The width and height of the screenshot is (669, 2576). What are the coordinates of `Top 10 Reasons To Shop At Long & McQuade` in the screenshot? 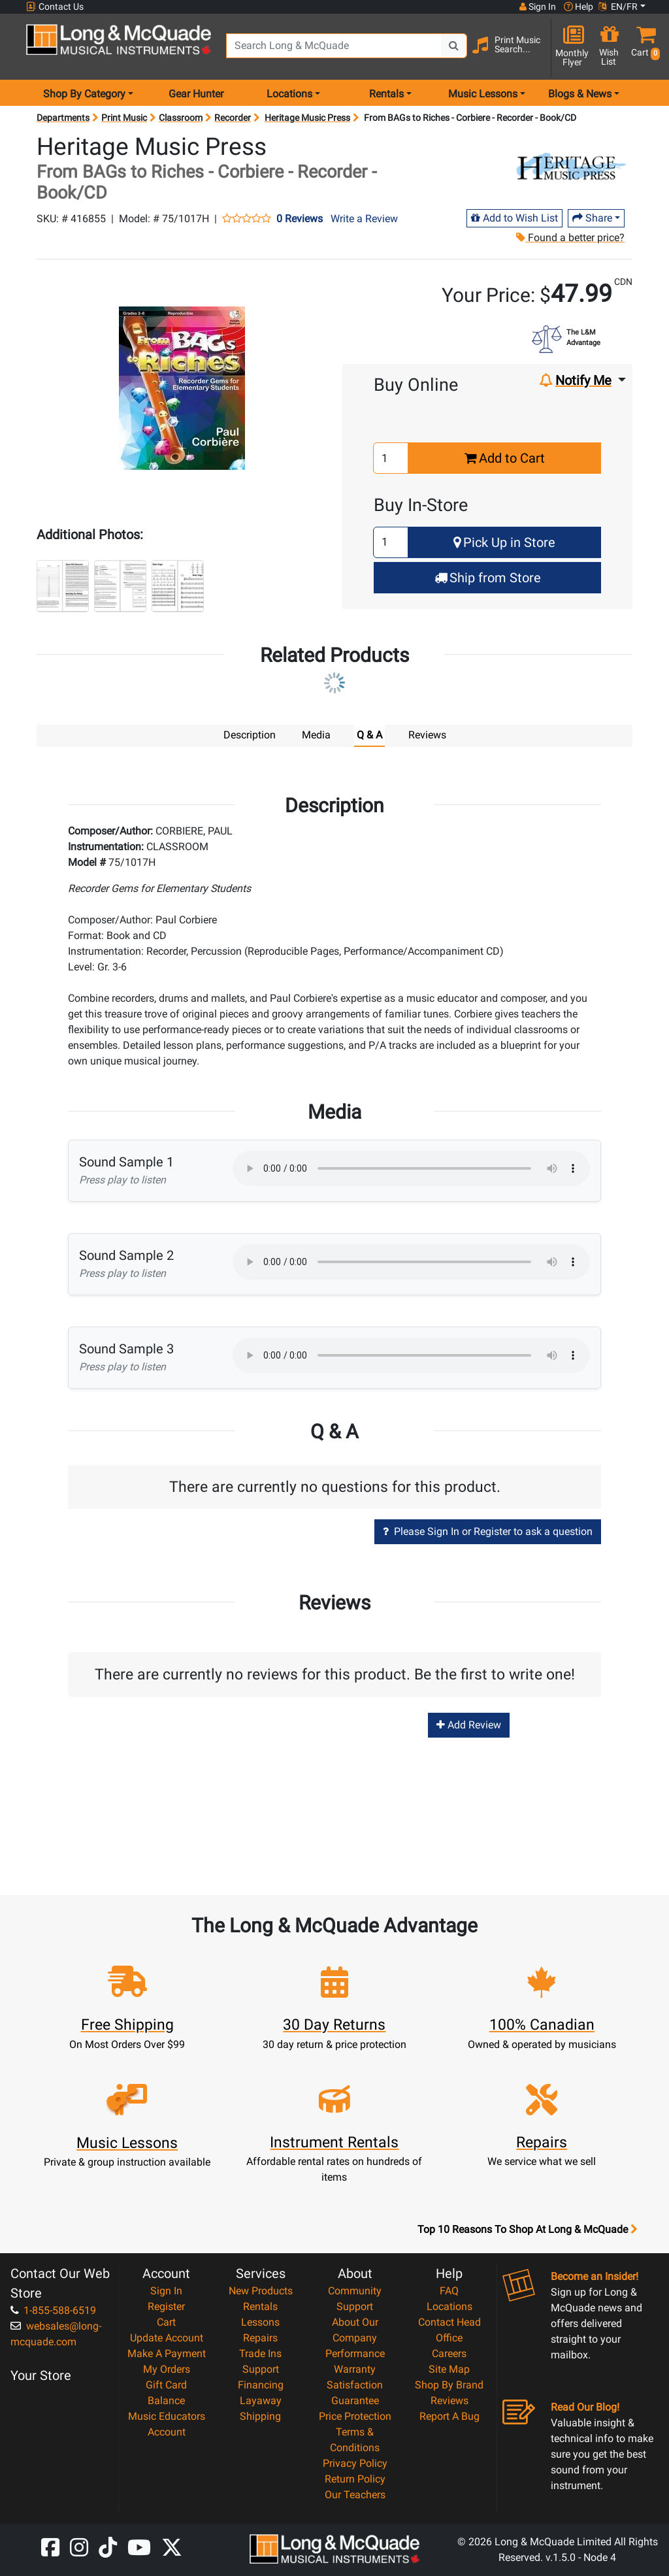 It's located at (527, 2229).